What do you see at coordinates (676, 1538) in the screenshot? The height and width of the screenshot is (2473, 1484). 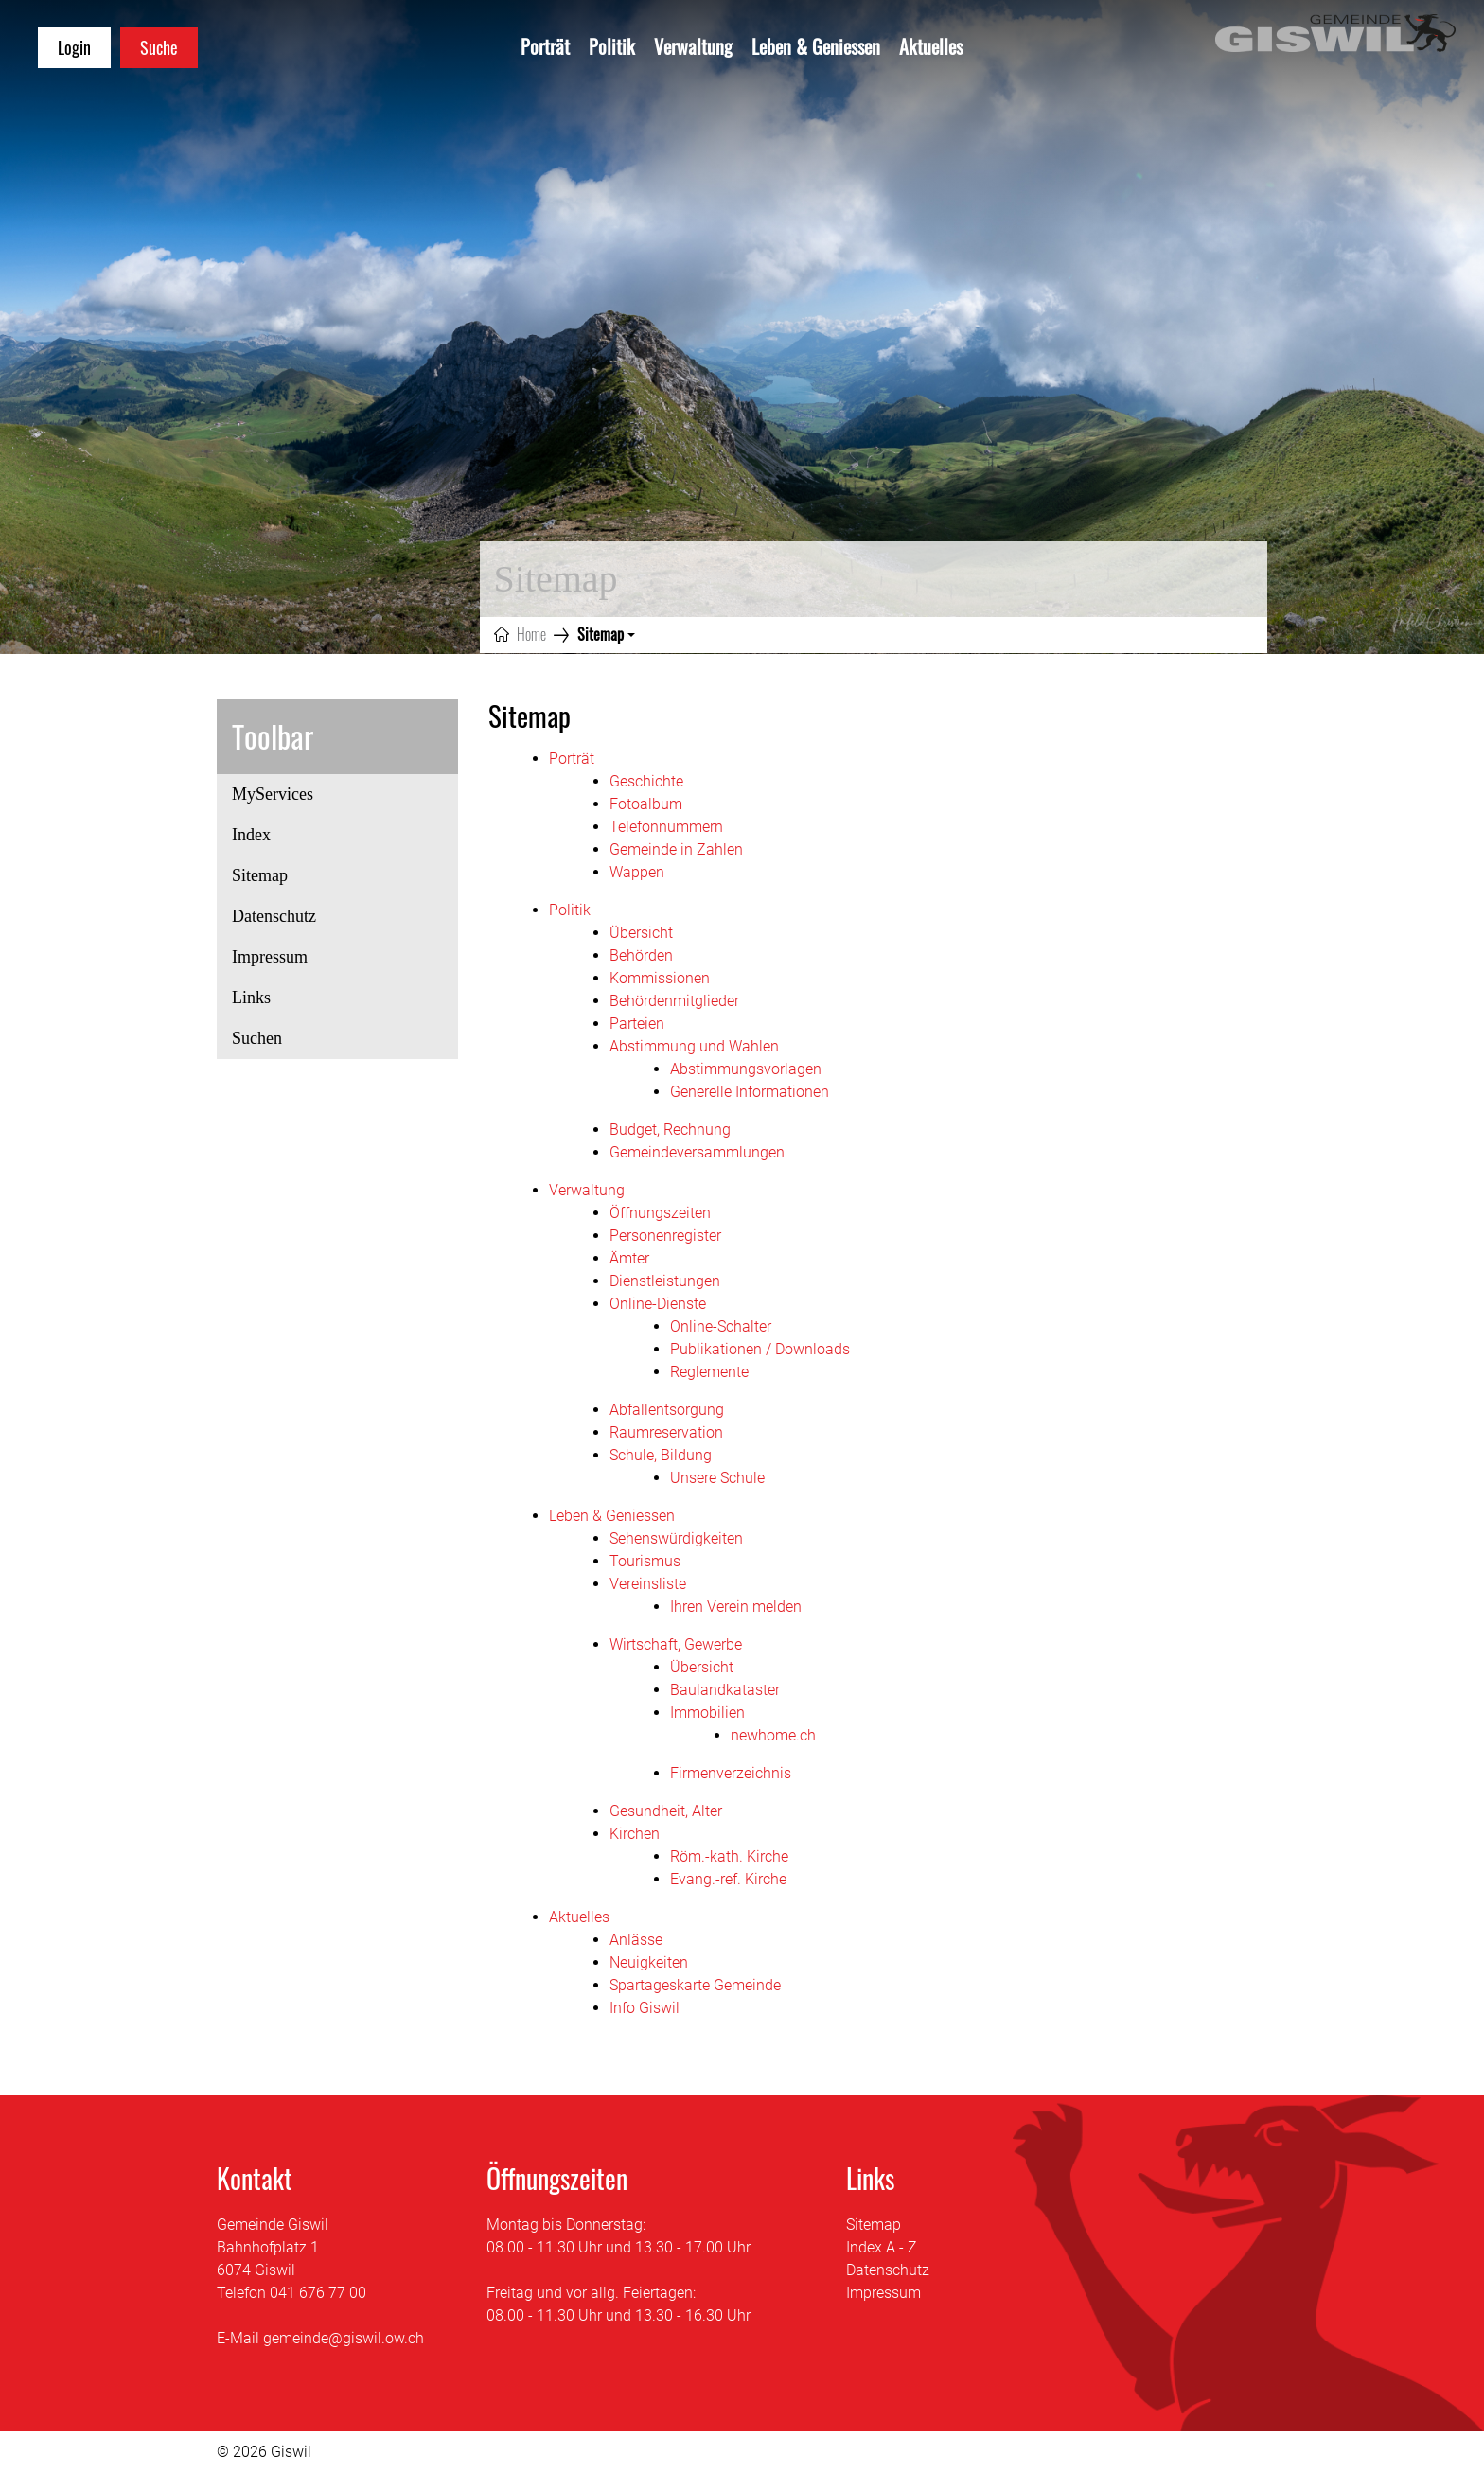 I see `Sehenswürdigkeiten` at bounding box center [676, 1538].